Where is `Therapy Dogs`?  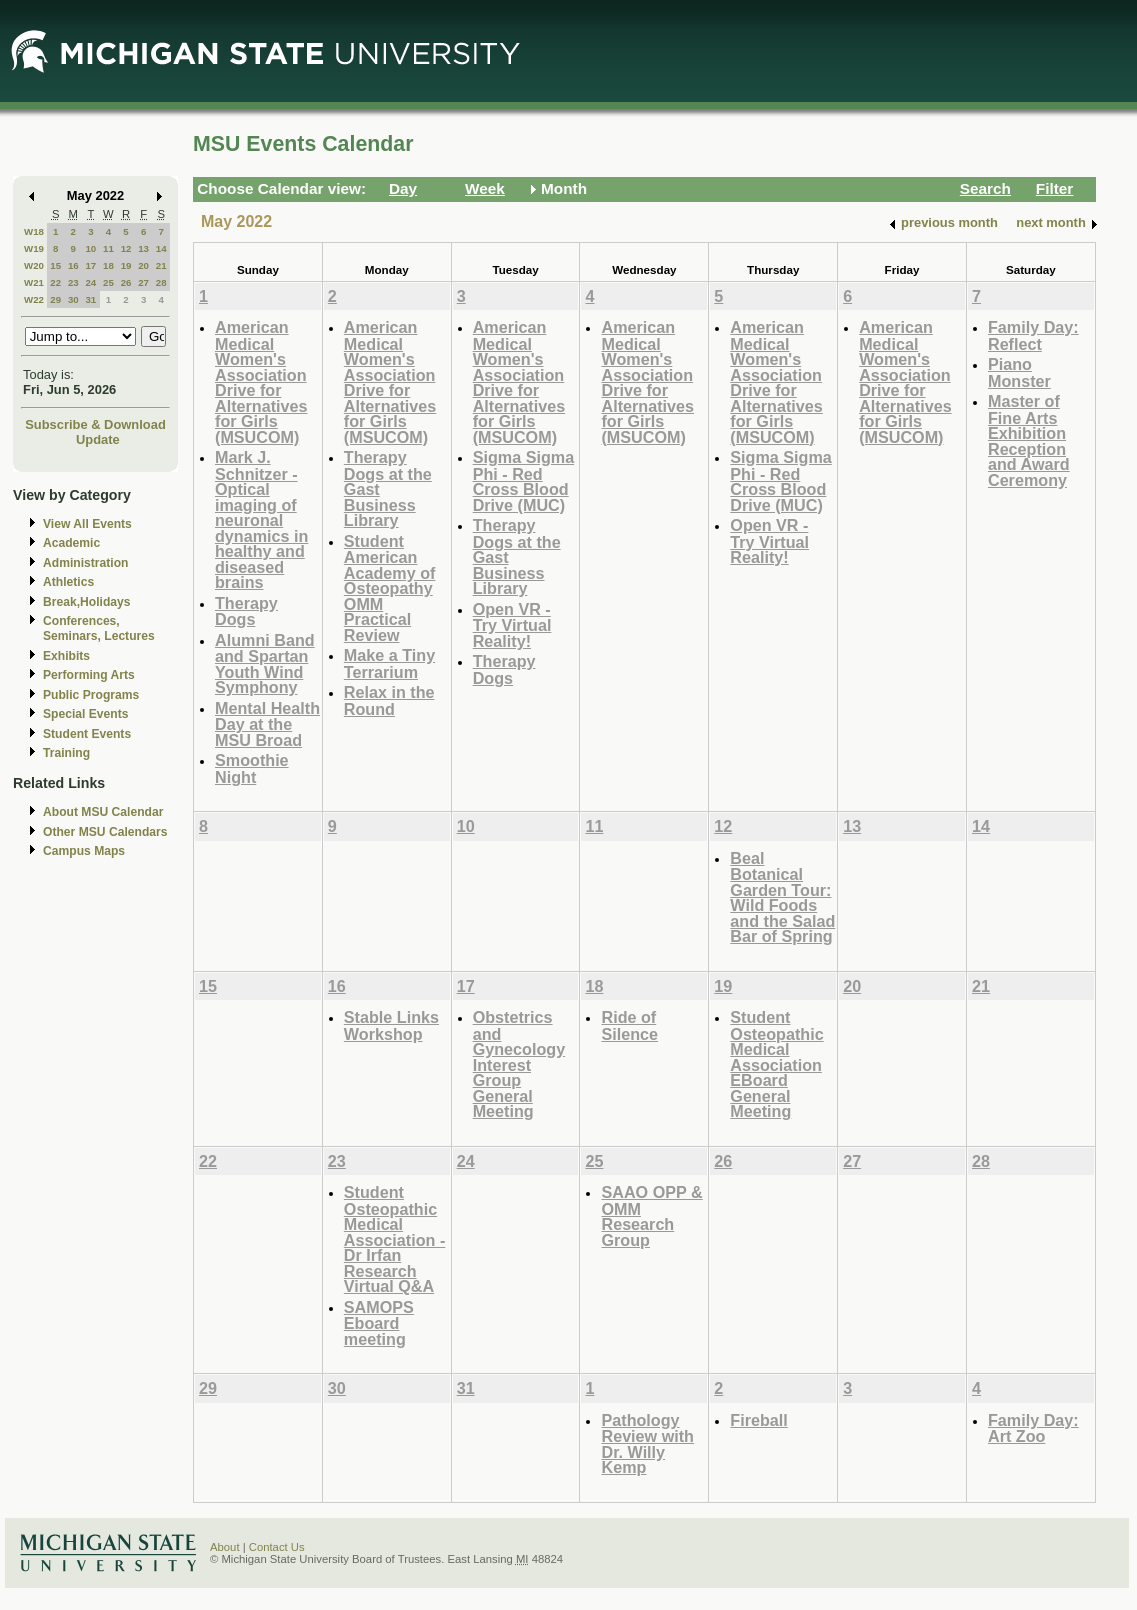 Therapy Dogs is located at coordinates (246, 611).